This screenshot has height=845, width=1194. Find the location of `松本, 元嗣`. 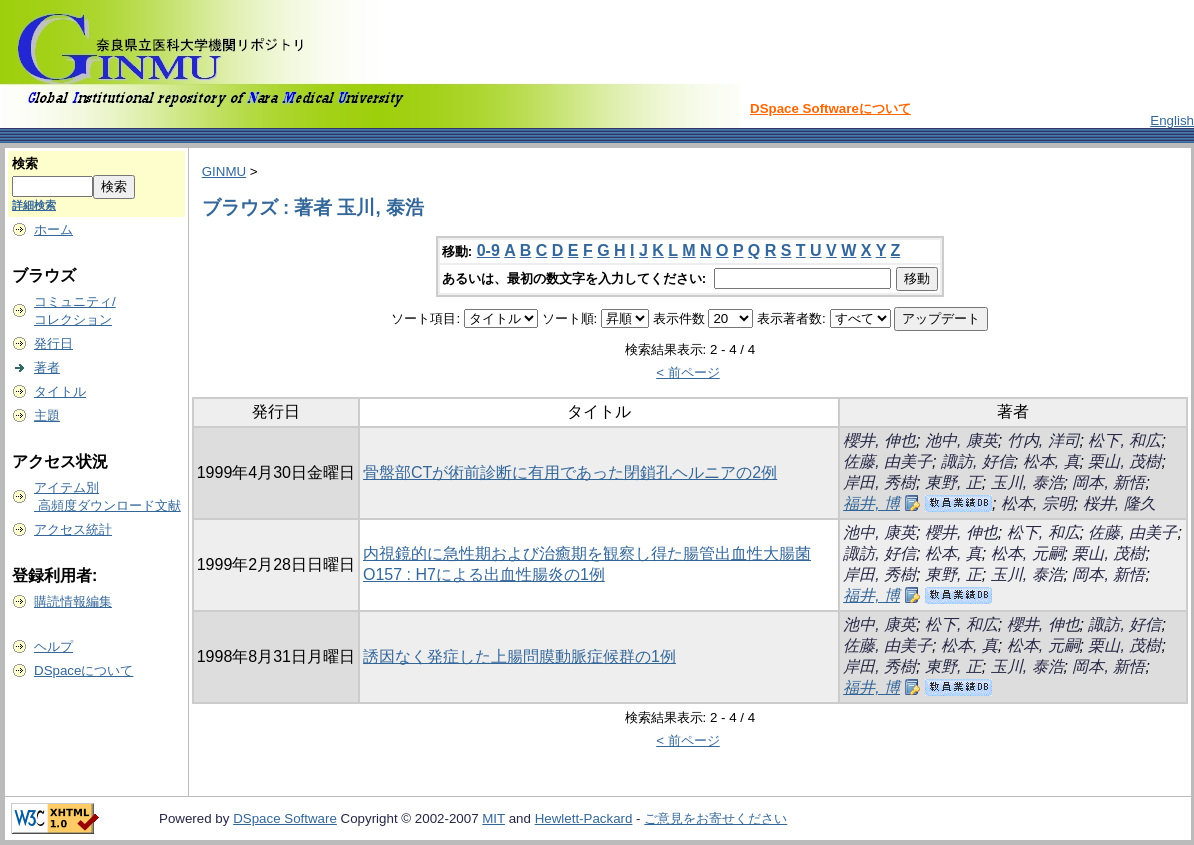

松本, 元嗣 is located at coordinates (1027, 553).